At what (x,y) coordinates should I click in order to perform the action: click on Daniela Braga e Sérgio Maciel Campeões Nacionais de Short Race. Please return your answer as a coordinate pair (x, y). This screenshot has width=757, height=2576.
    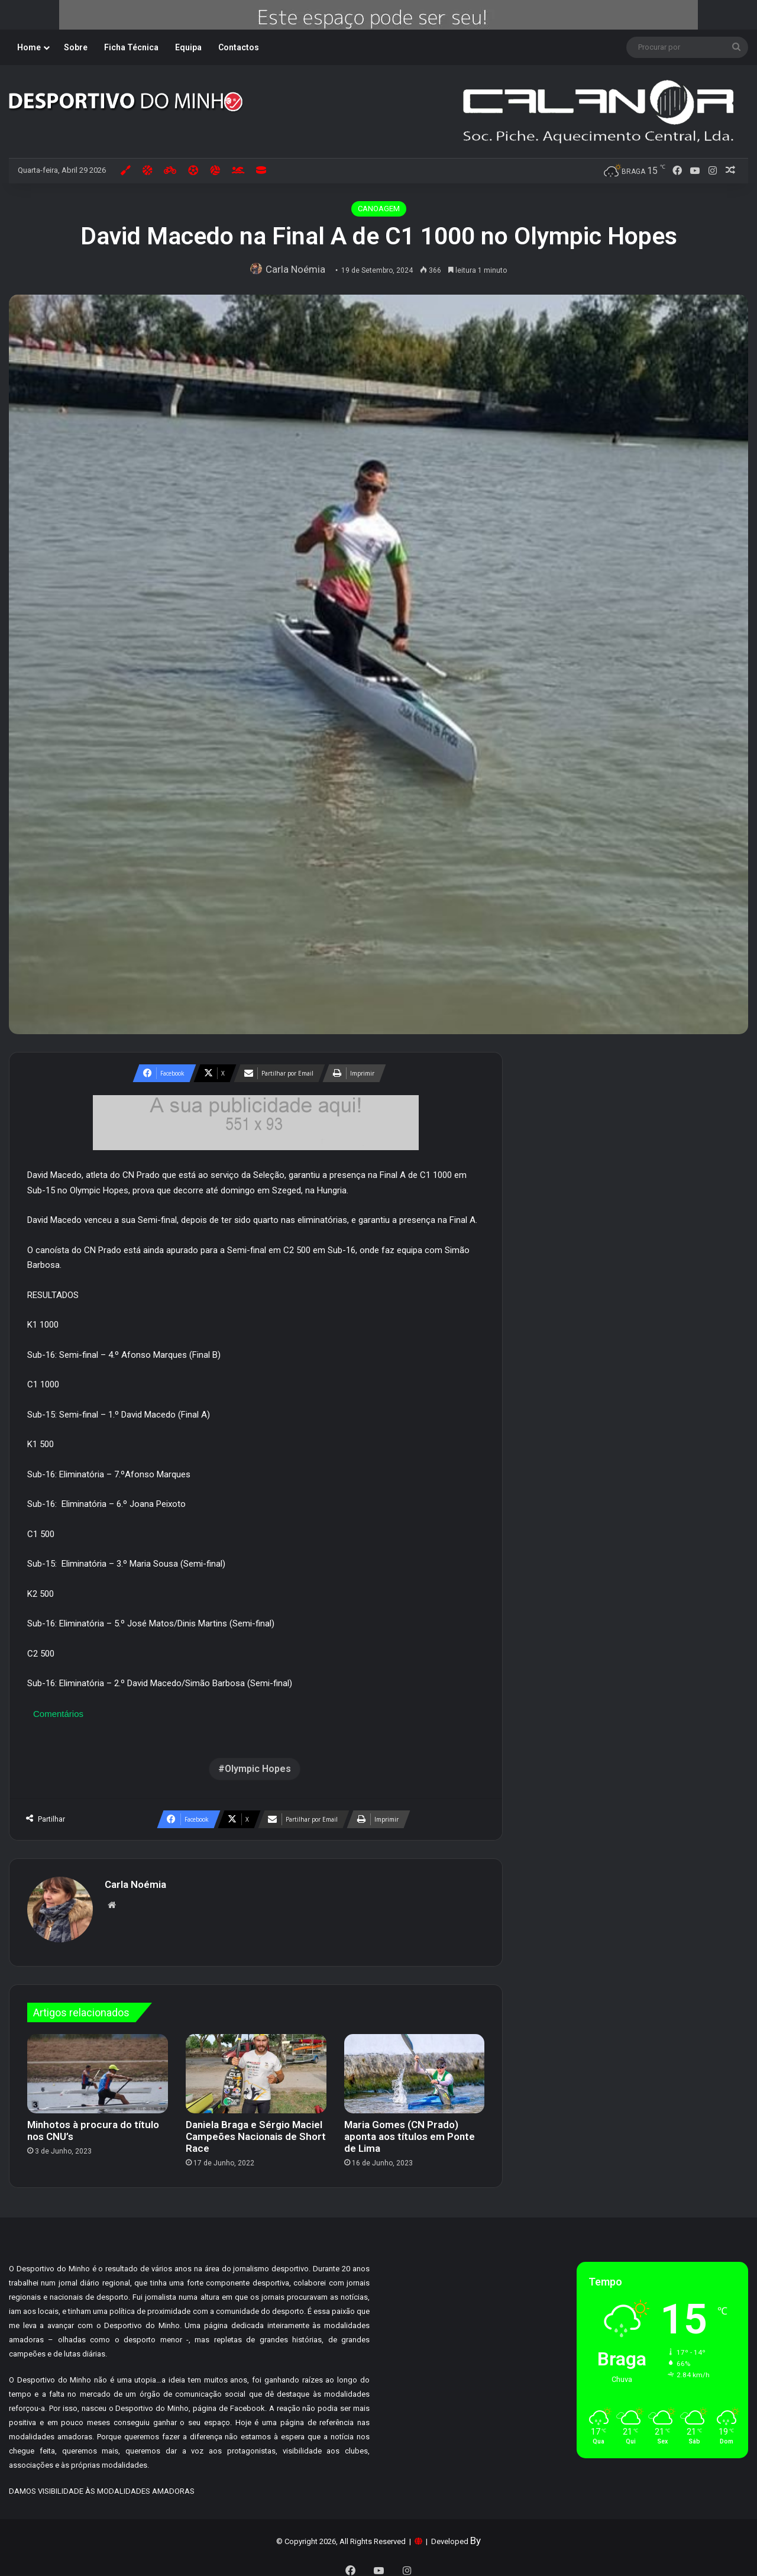
    Looking at the image, I should click on (256, 2130).